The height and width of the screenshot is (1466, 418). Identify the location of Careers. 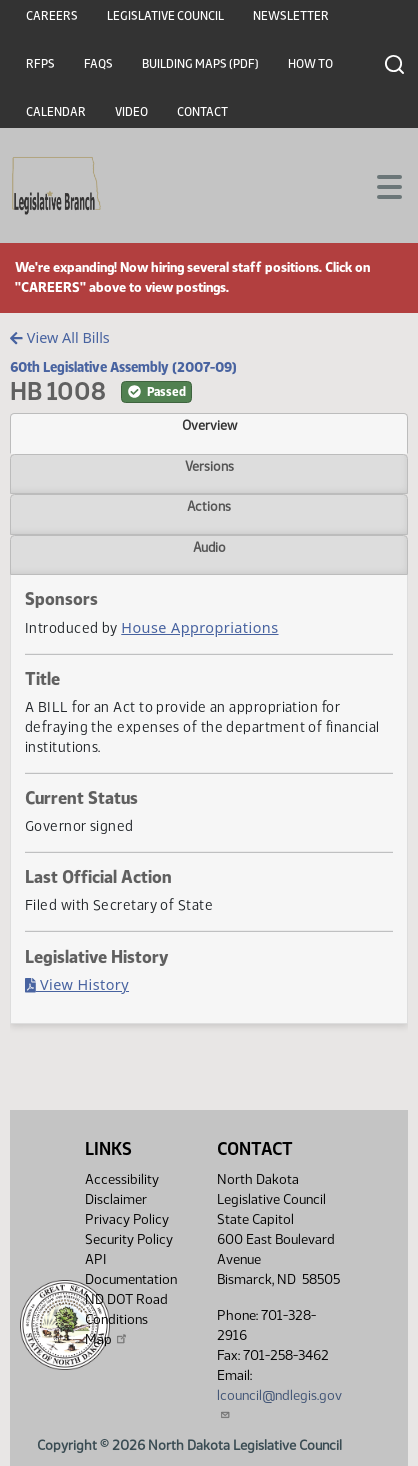
(52, 16).